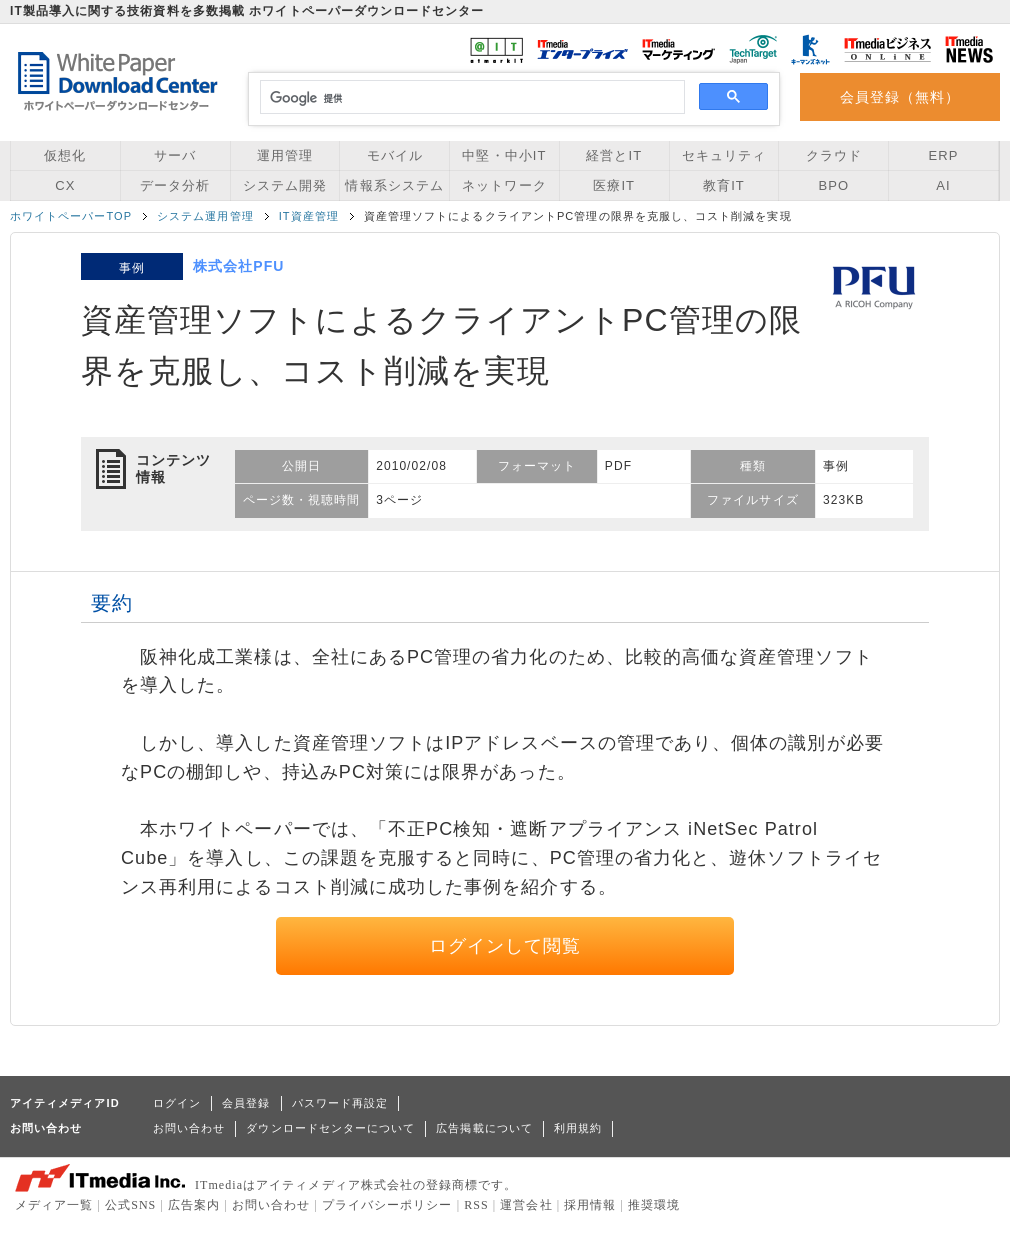 This screenshot has width=1010, height=1237. What do you see at coordinates (590, 1205) in the screenshot?
I see `採用情報` at bounding box center [590, 1205].